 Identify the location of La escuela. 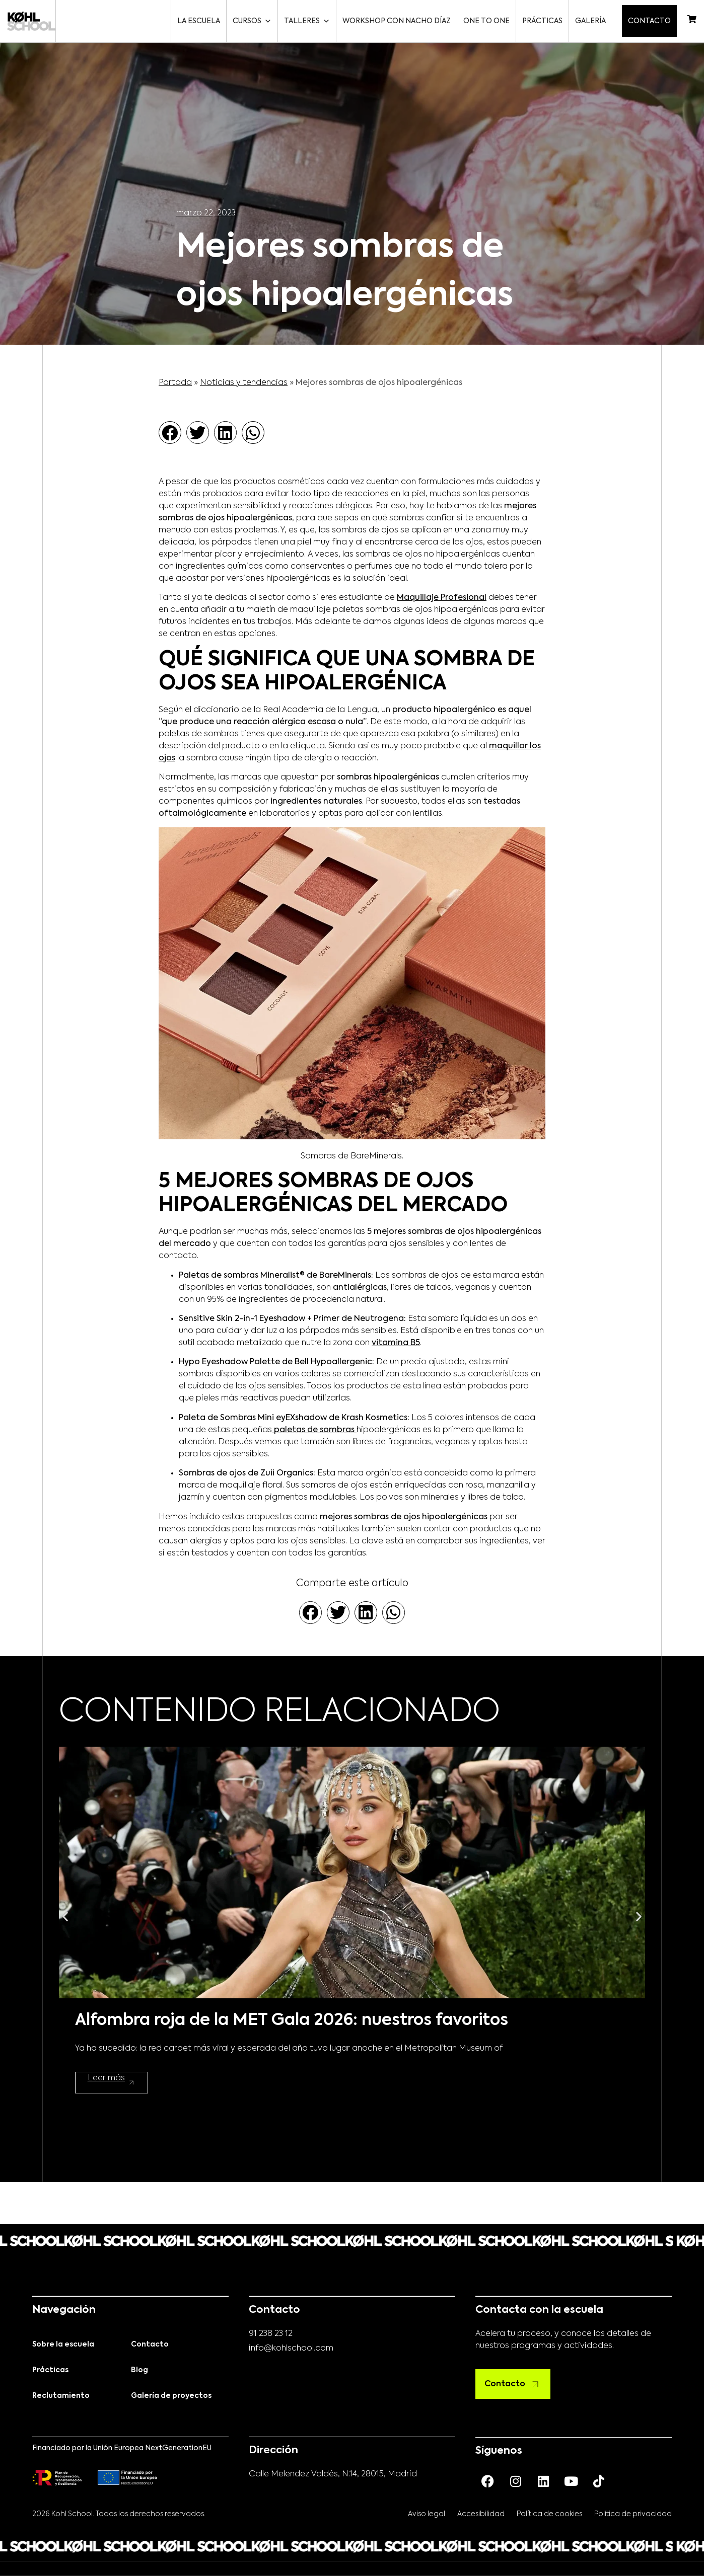
(200, 21).